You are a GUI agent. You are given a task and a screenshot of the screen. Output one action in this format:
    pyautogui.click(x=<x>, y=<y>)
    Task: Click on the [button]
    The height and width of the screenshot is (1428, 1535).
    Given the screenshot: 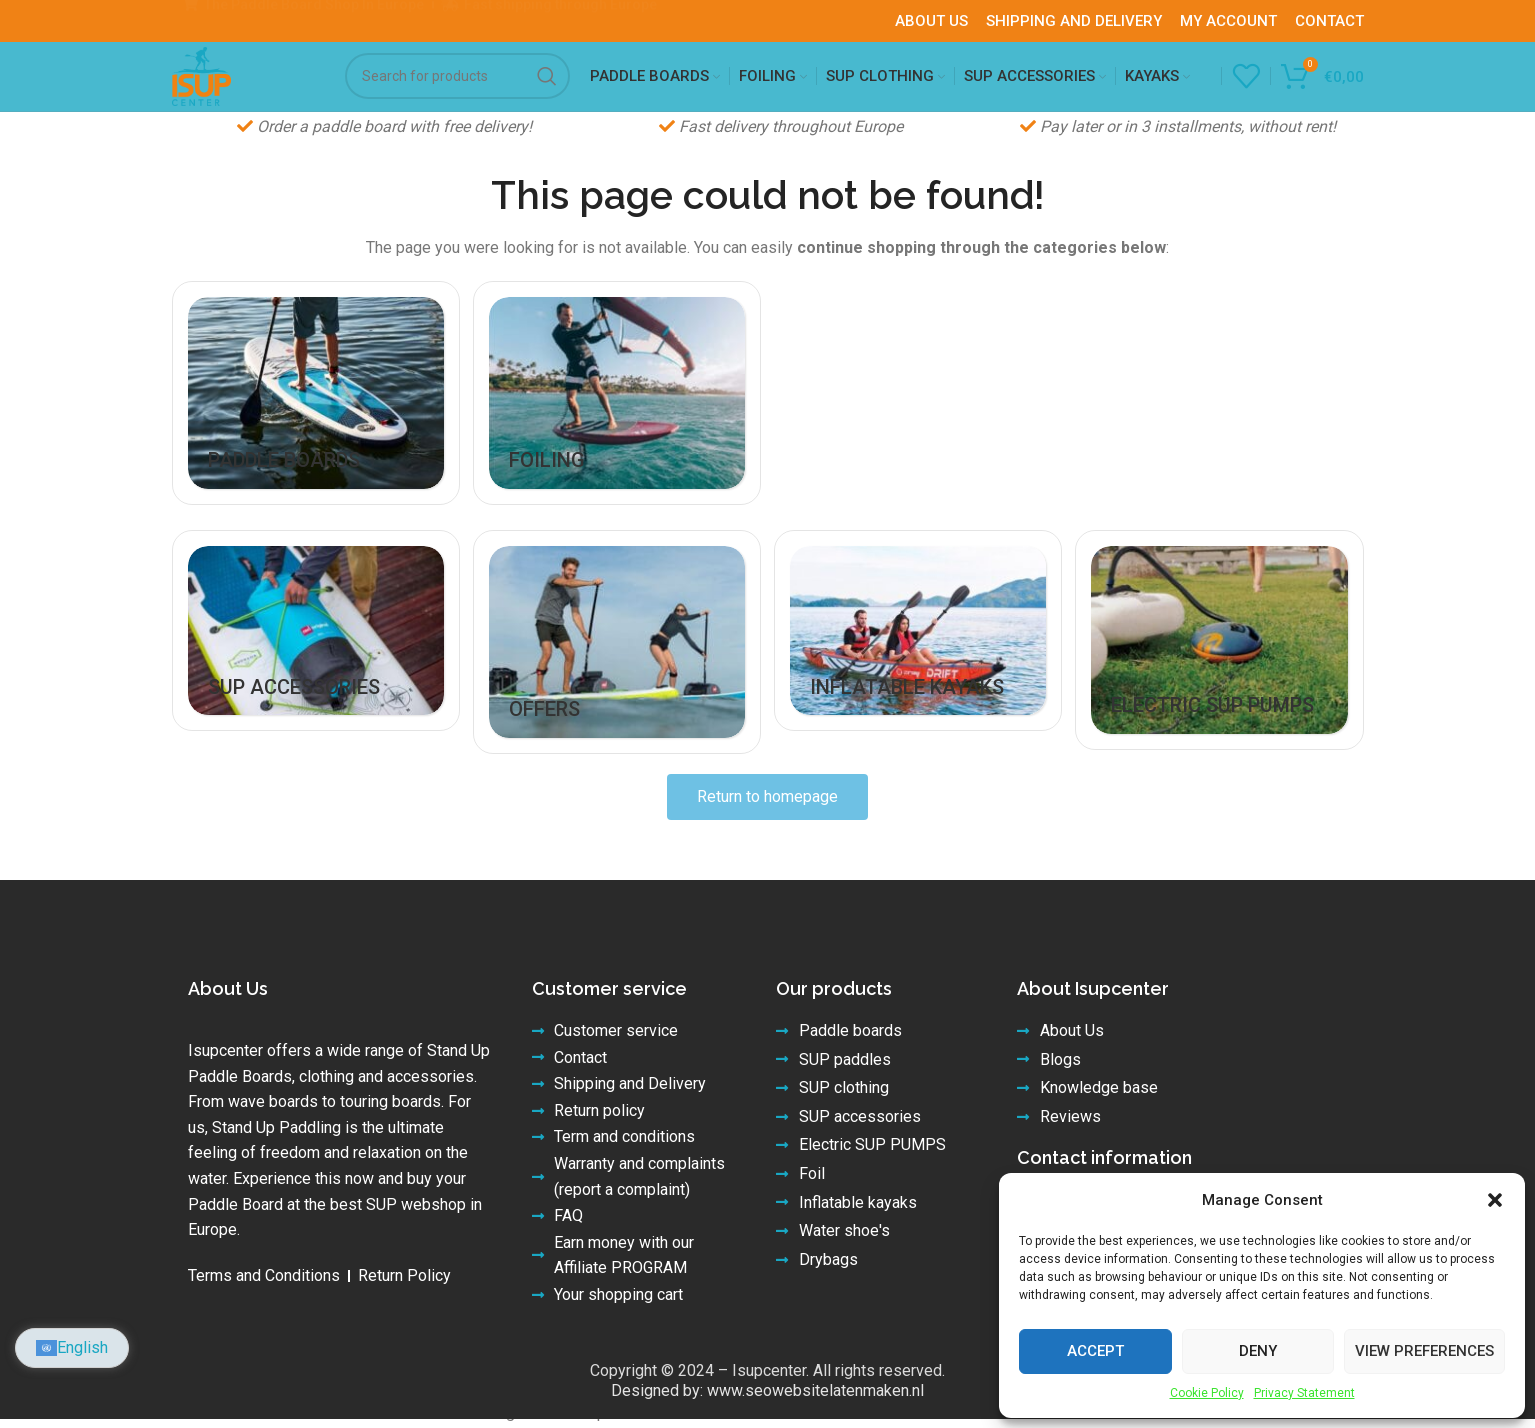 What is the action you would take?
    pyautogui.click(x=1495, y=1200)
    